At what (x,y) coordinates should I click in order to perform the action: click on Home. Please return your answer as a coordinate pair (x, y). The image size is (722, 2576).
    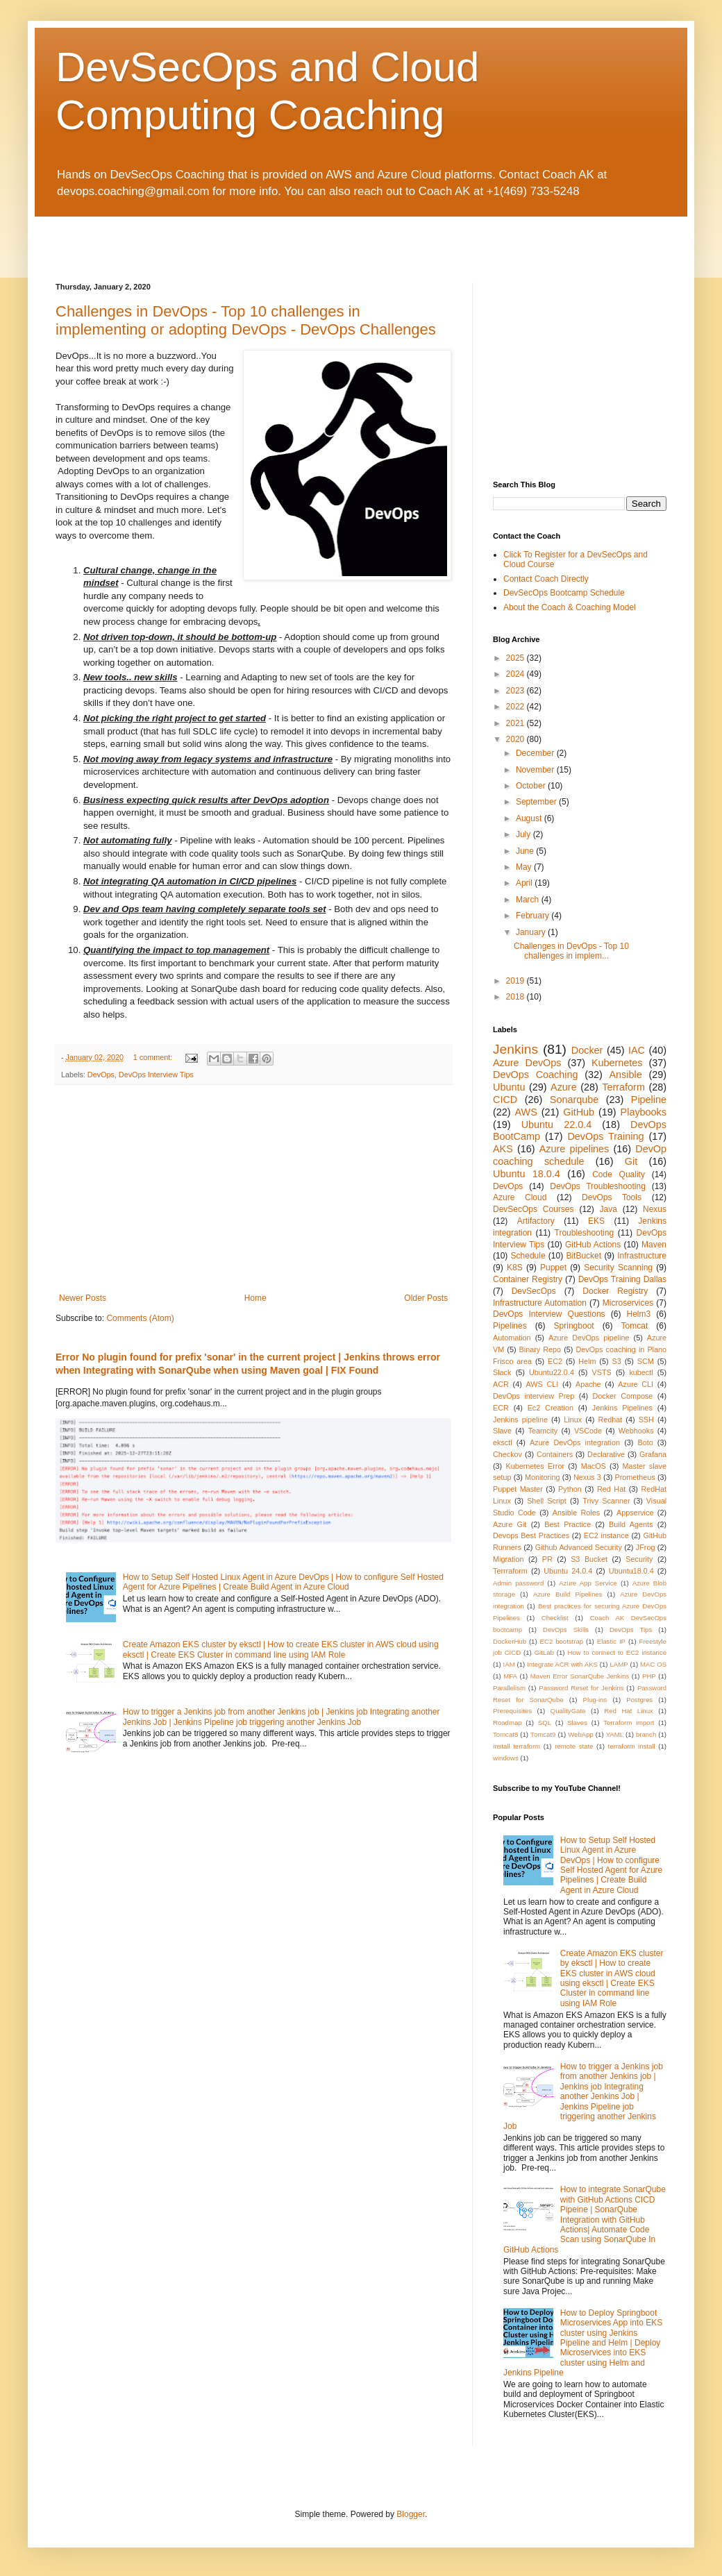
    Looking at the image, I should click on (255, 1298).